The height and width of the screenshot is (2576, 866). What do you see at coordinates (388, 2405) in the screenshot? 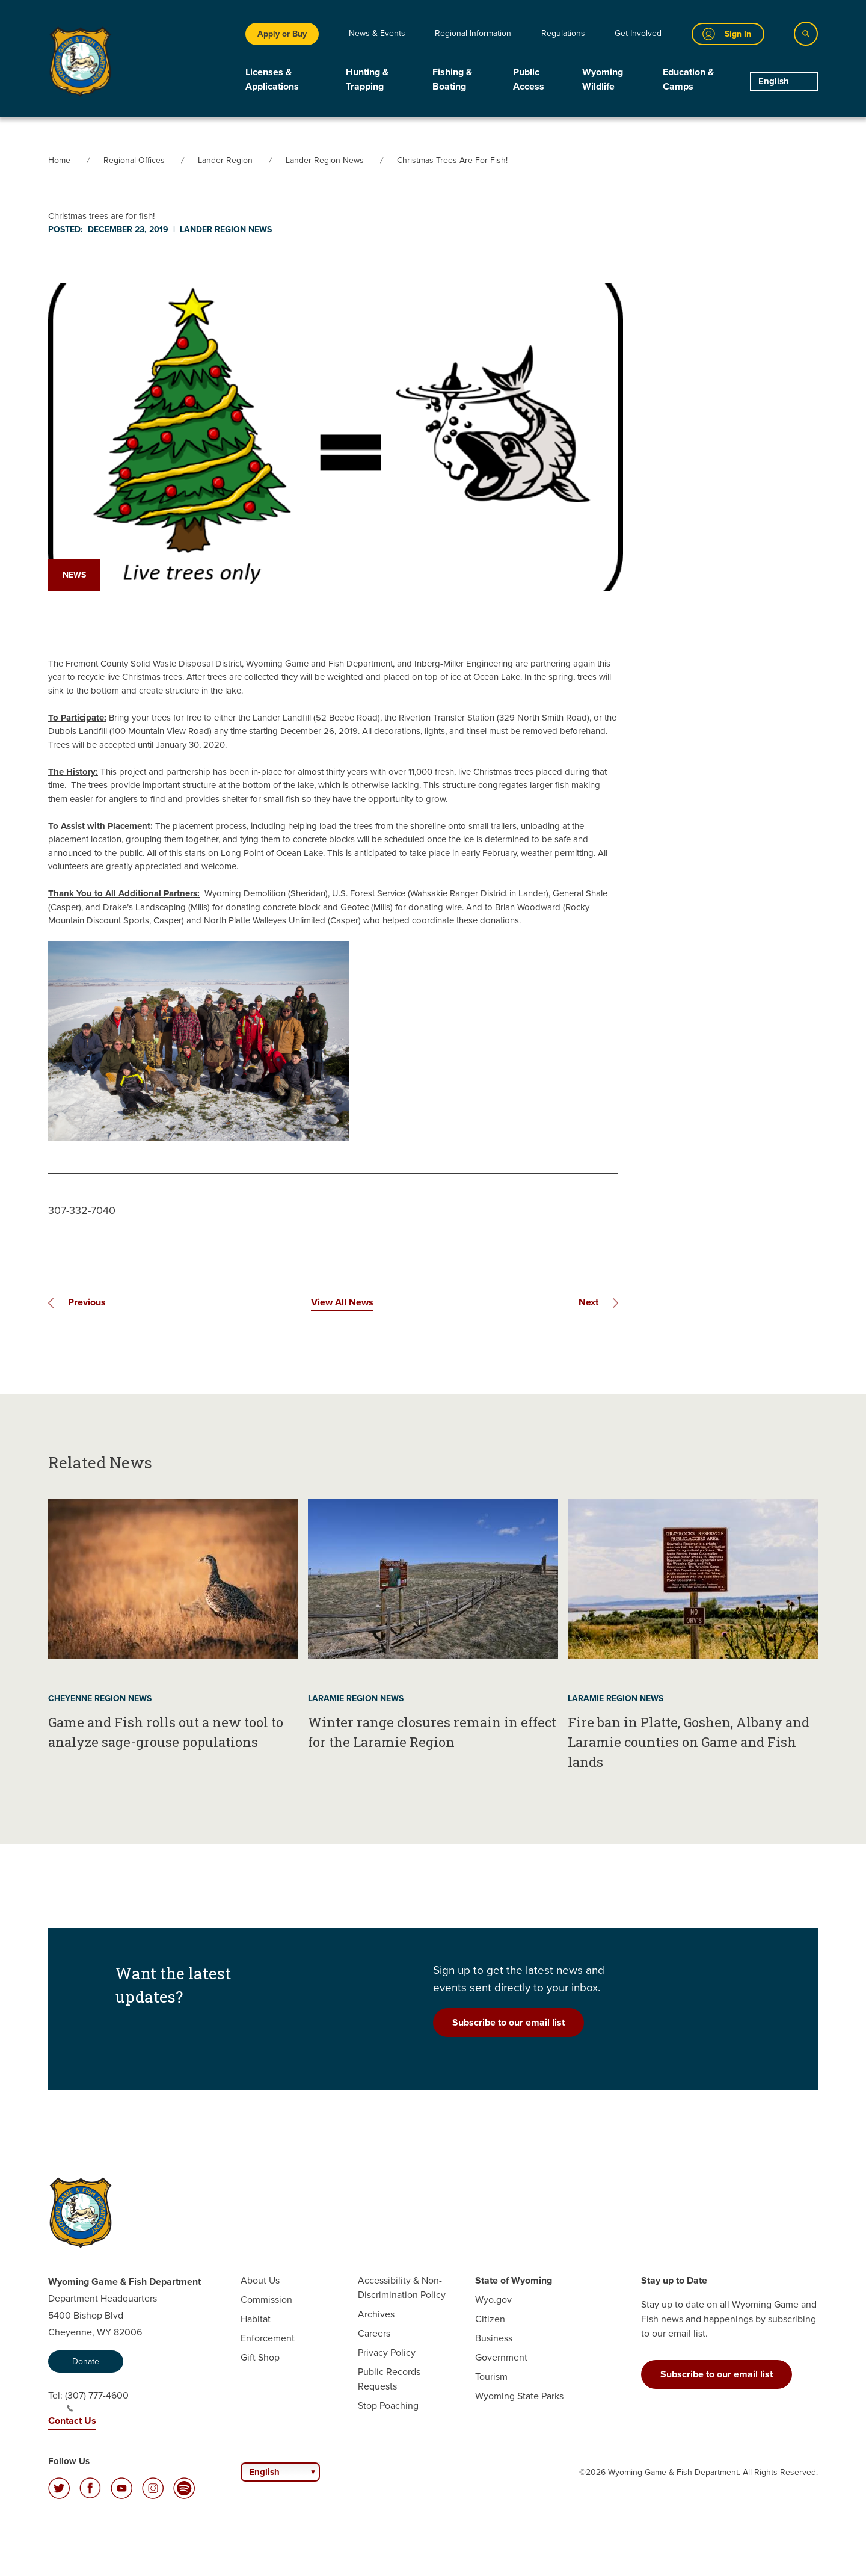
I see `Stop Poaching` at bounding box center [388, 2405].